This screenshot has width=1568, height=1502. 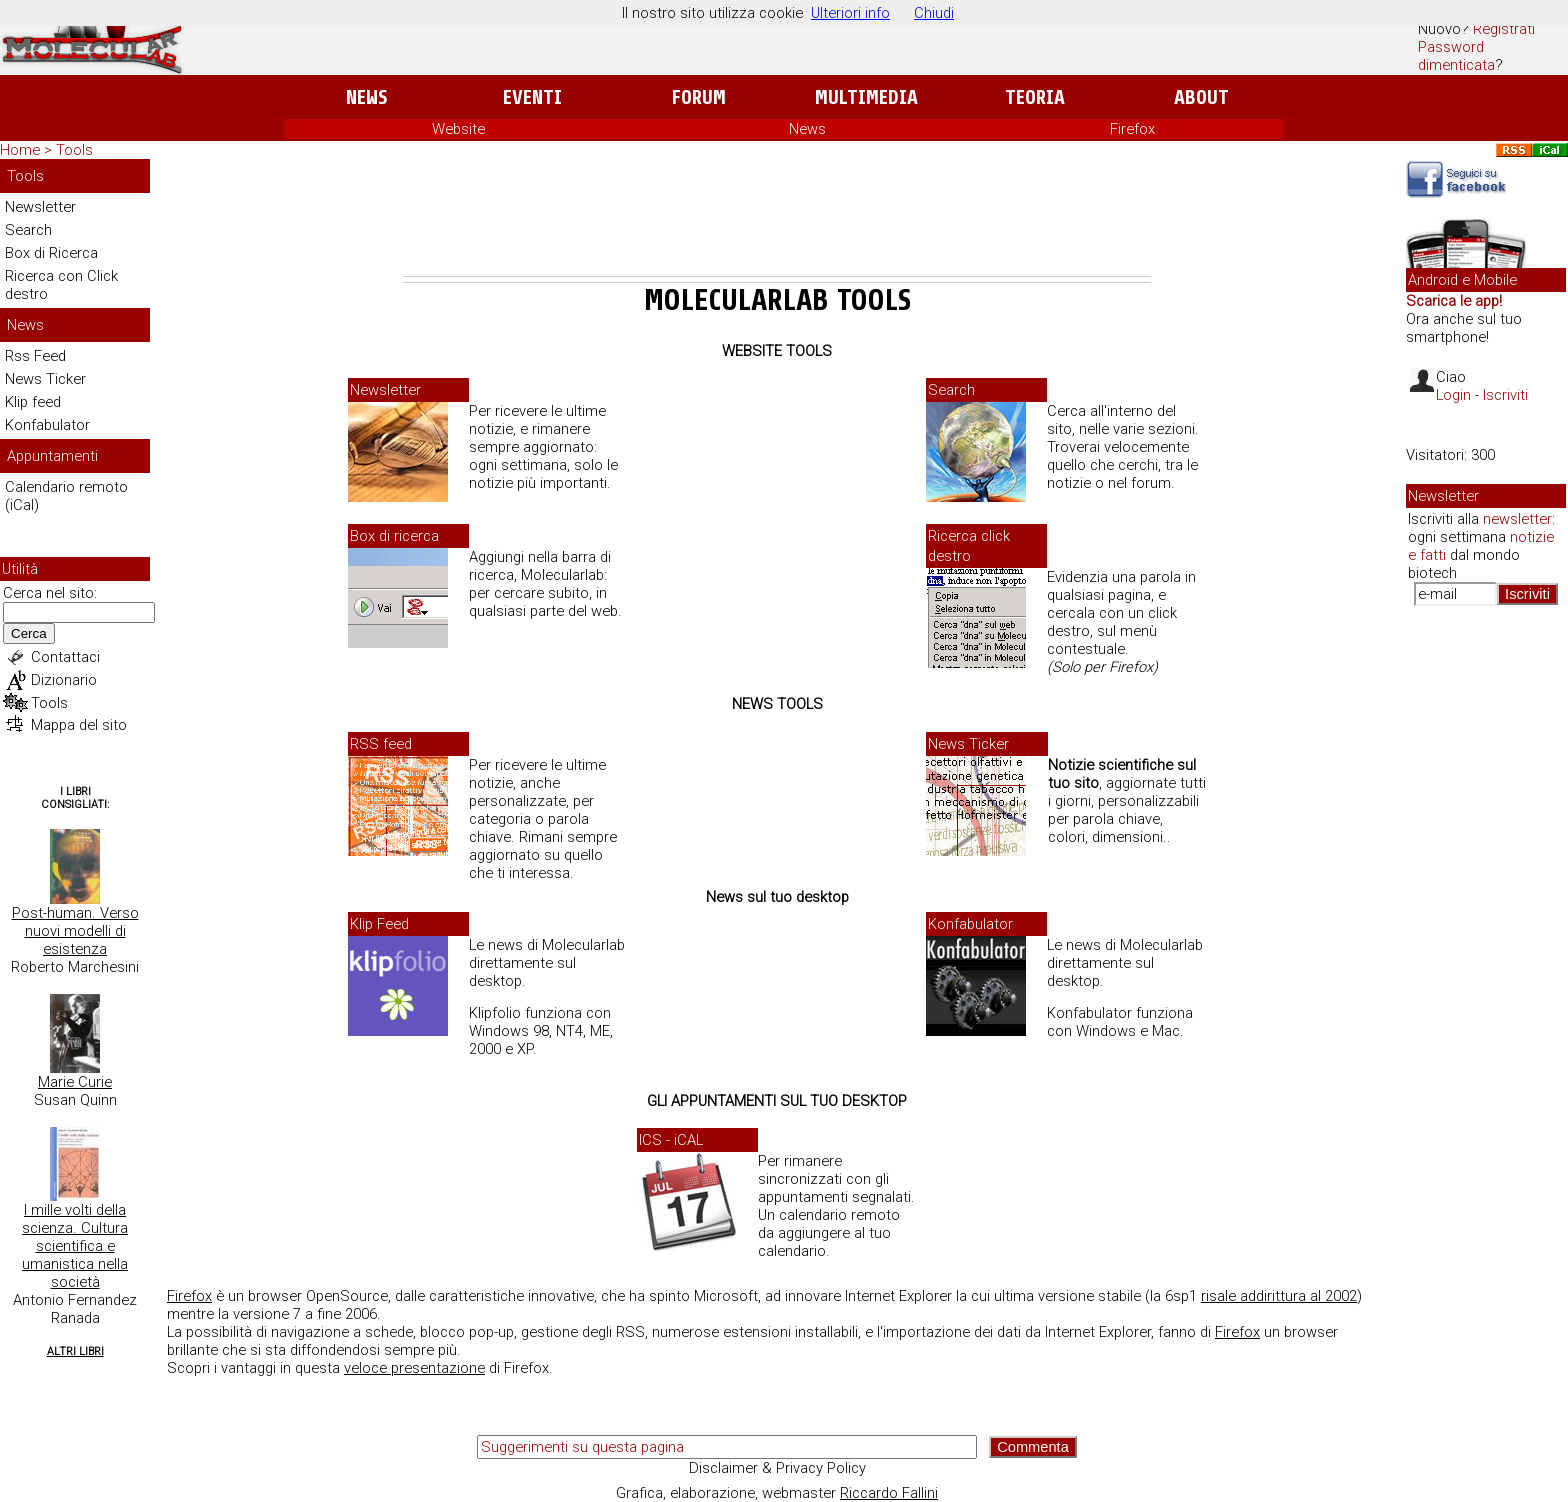 What do you see at coordinates (1505, 395) in the screenshot?
I see `Iscriviti` at bounding box center [1505, 395].